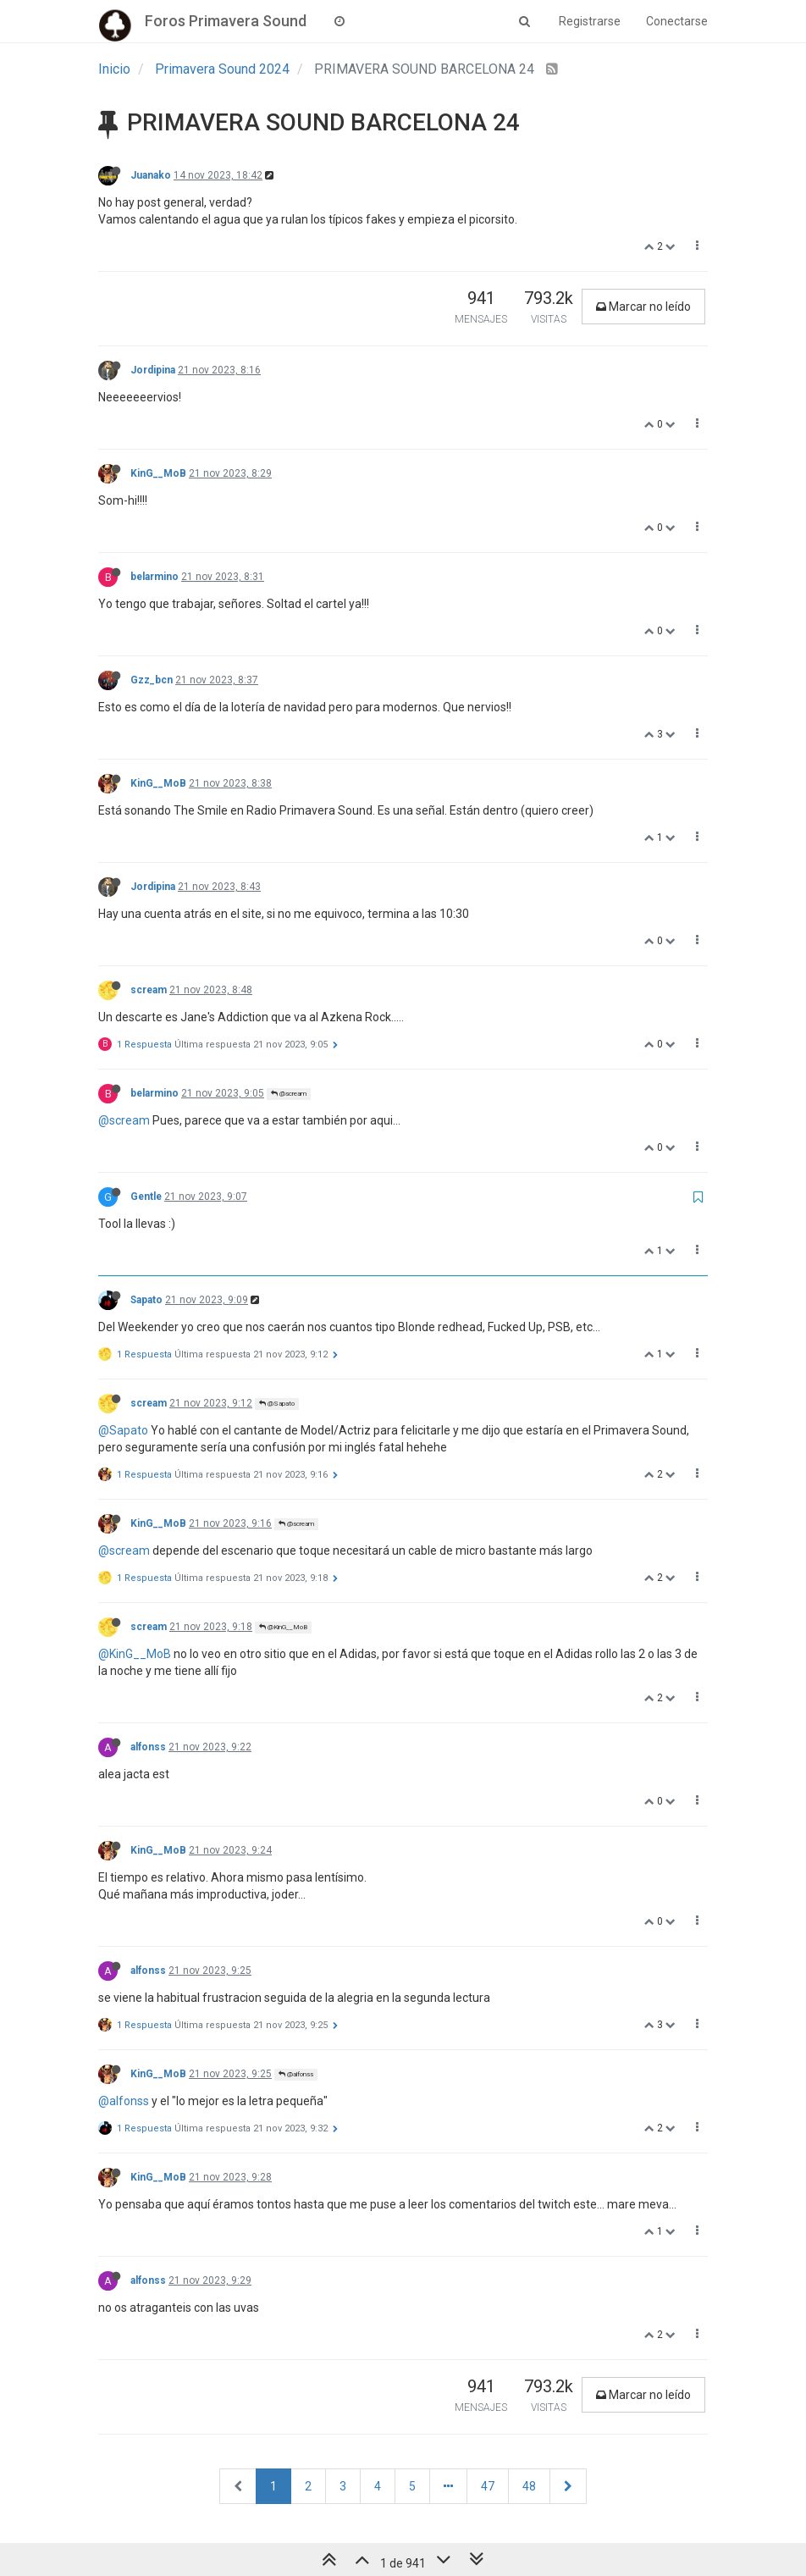  I want to click on 47, so click(487, 2486).